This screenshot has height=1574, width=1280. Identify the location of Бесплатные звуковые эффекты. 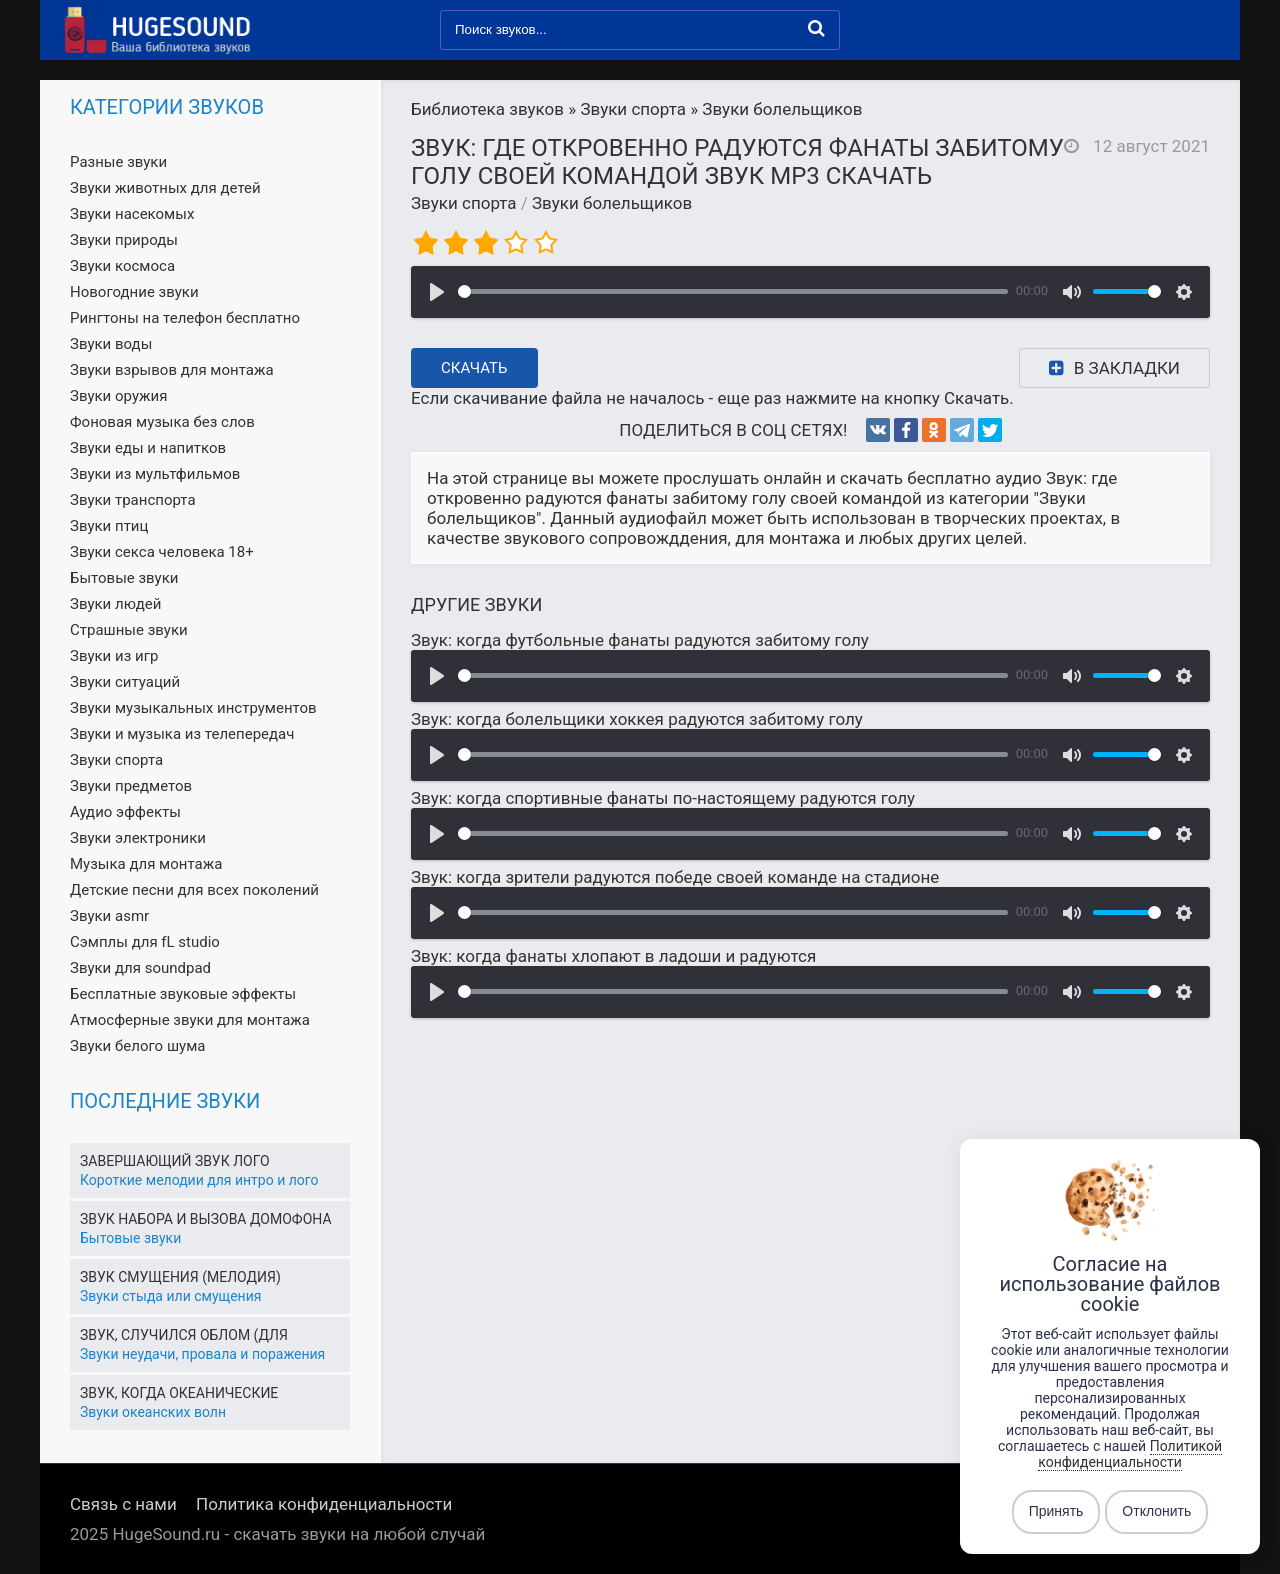
(183, 994).